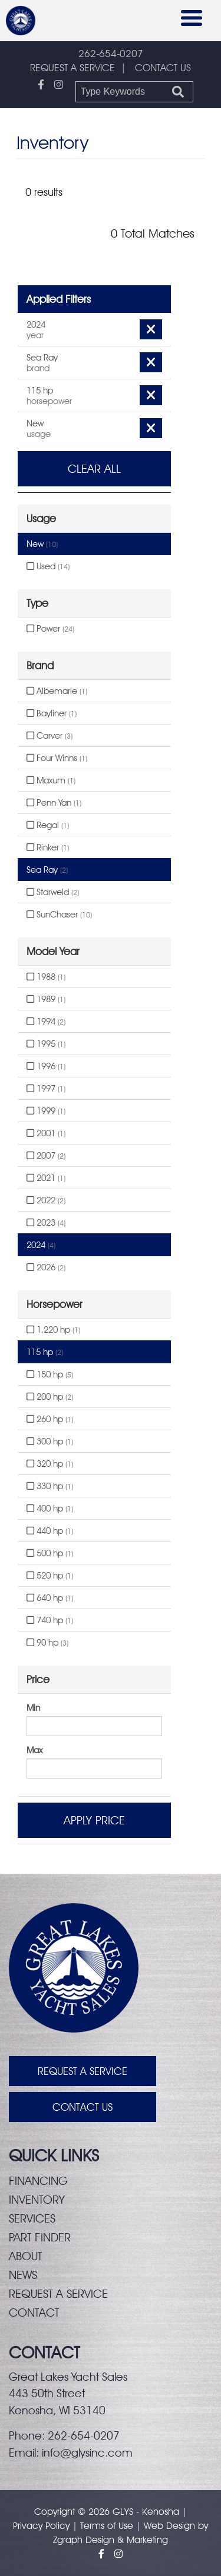 The height and width of the screenshot is (2576, 221). What do you see at coordinates (82, 2071) in the screenshot?
I see `Request A Service` at bounding box center [82, 2071].